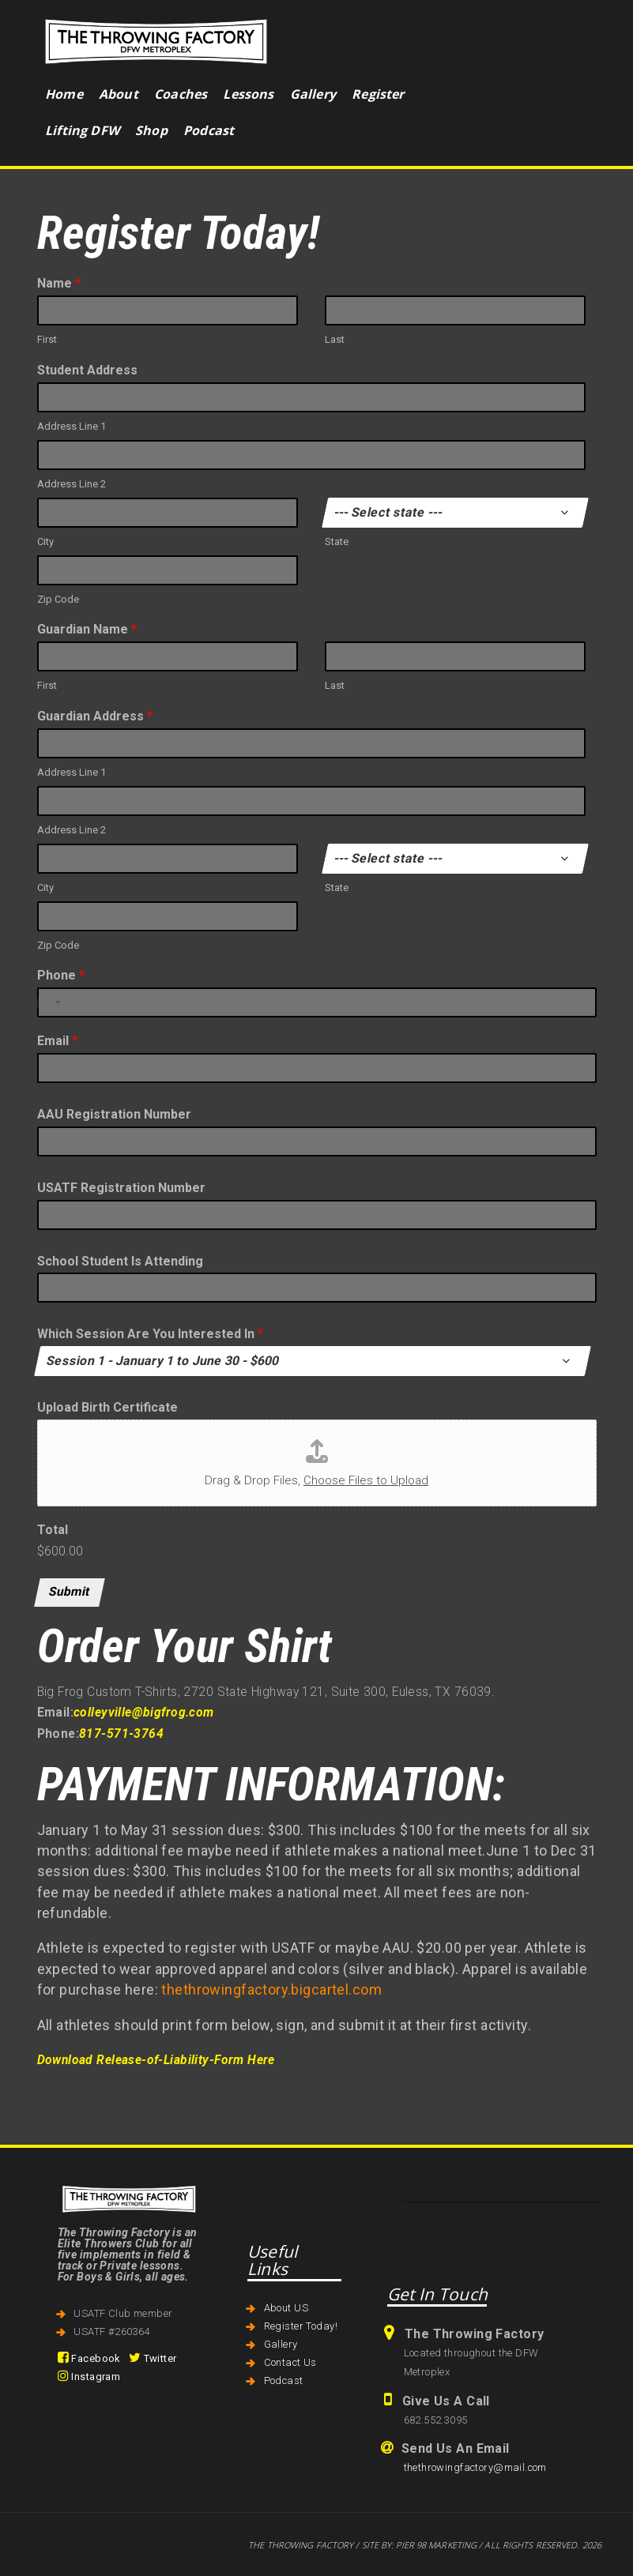 The height and width of the screenshot is (2576, 633). I want to click on colleyville@bigfrog.com, so click(143, 1712).